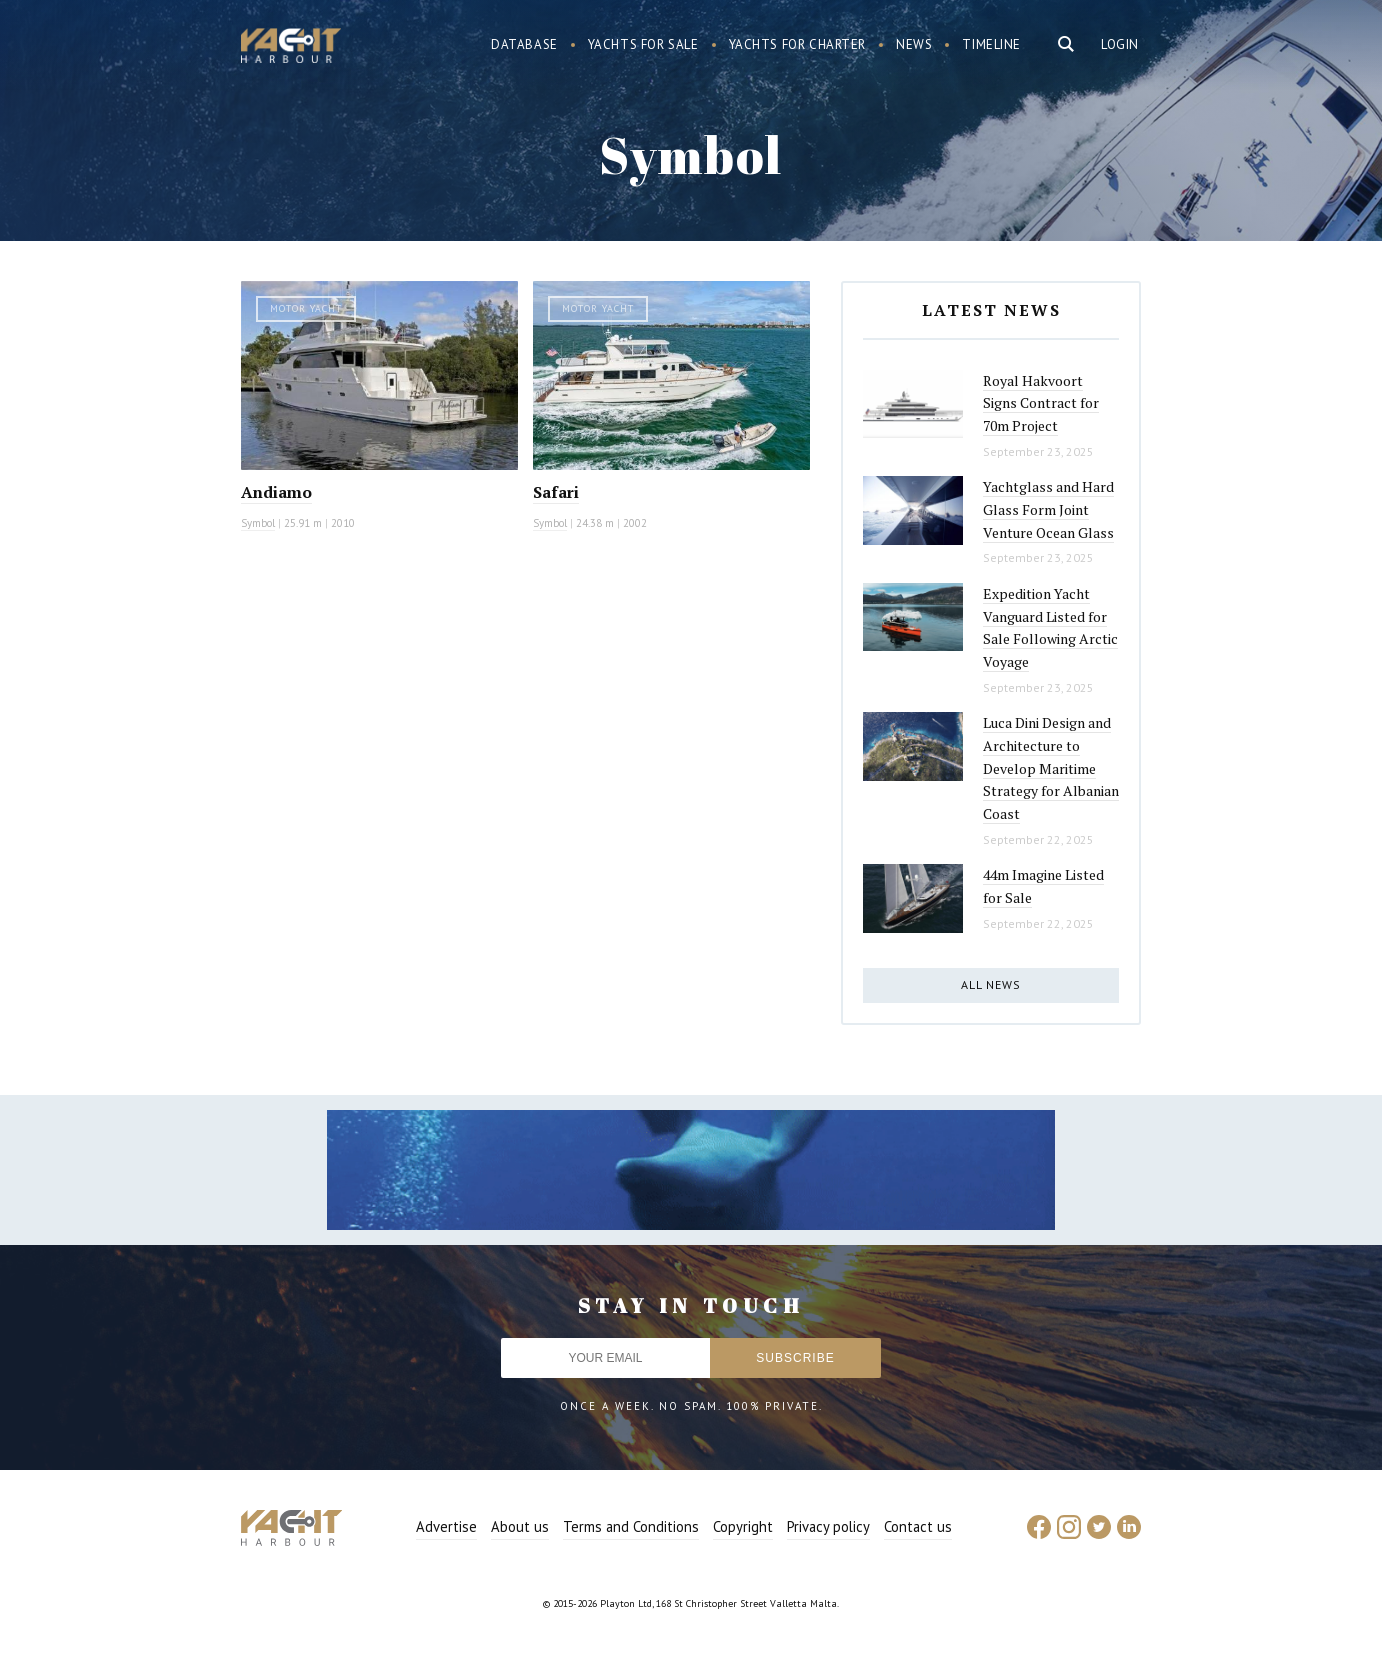  Describe the element at coordinates (276, 492) in the screenshot. I see `Andiamo` at that location.